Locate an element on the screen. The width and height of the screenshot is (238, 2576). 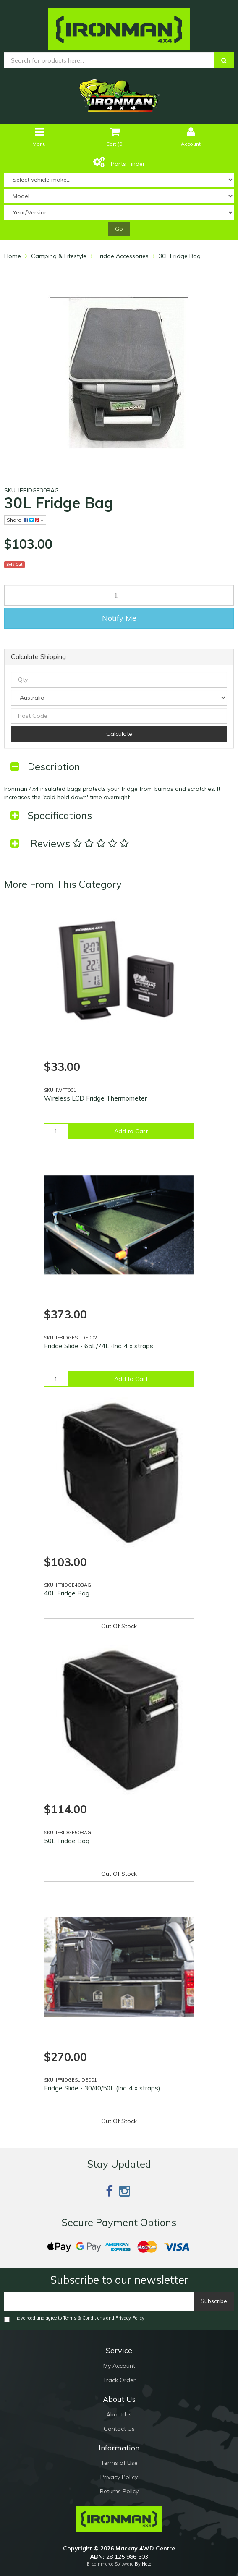
Wireless LCD Fridge Thermometer is located at coordinates (95, 1098).